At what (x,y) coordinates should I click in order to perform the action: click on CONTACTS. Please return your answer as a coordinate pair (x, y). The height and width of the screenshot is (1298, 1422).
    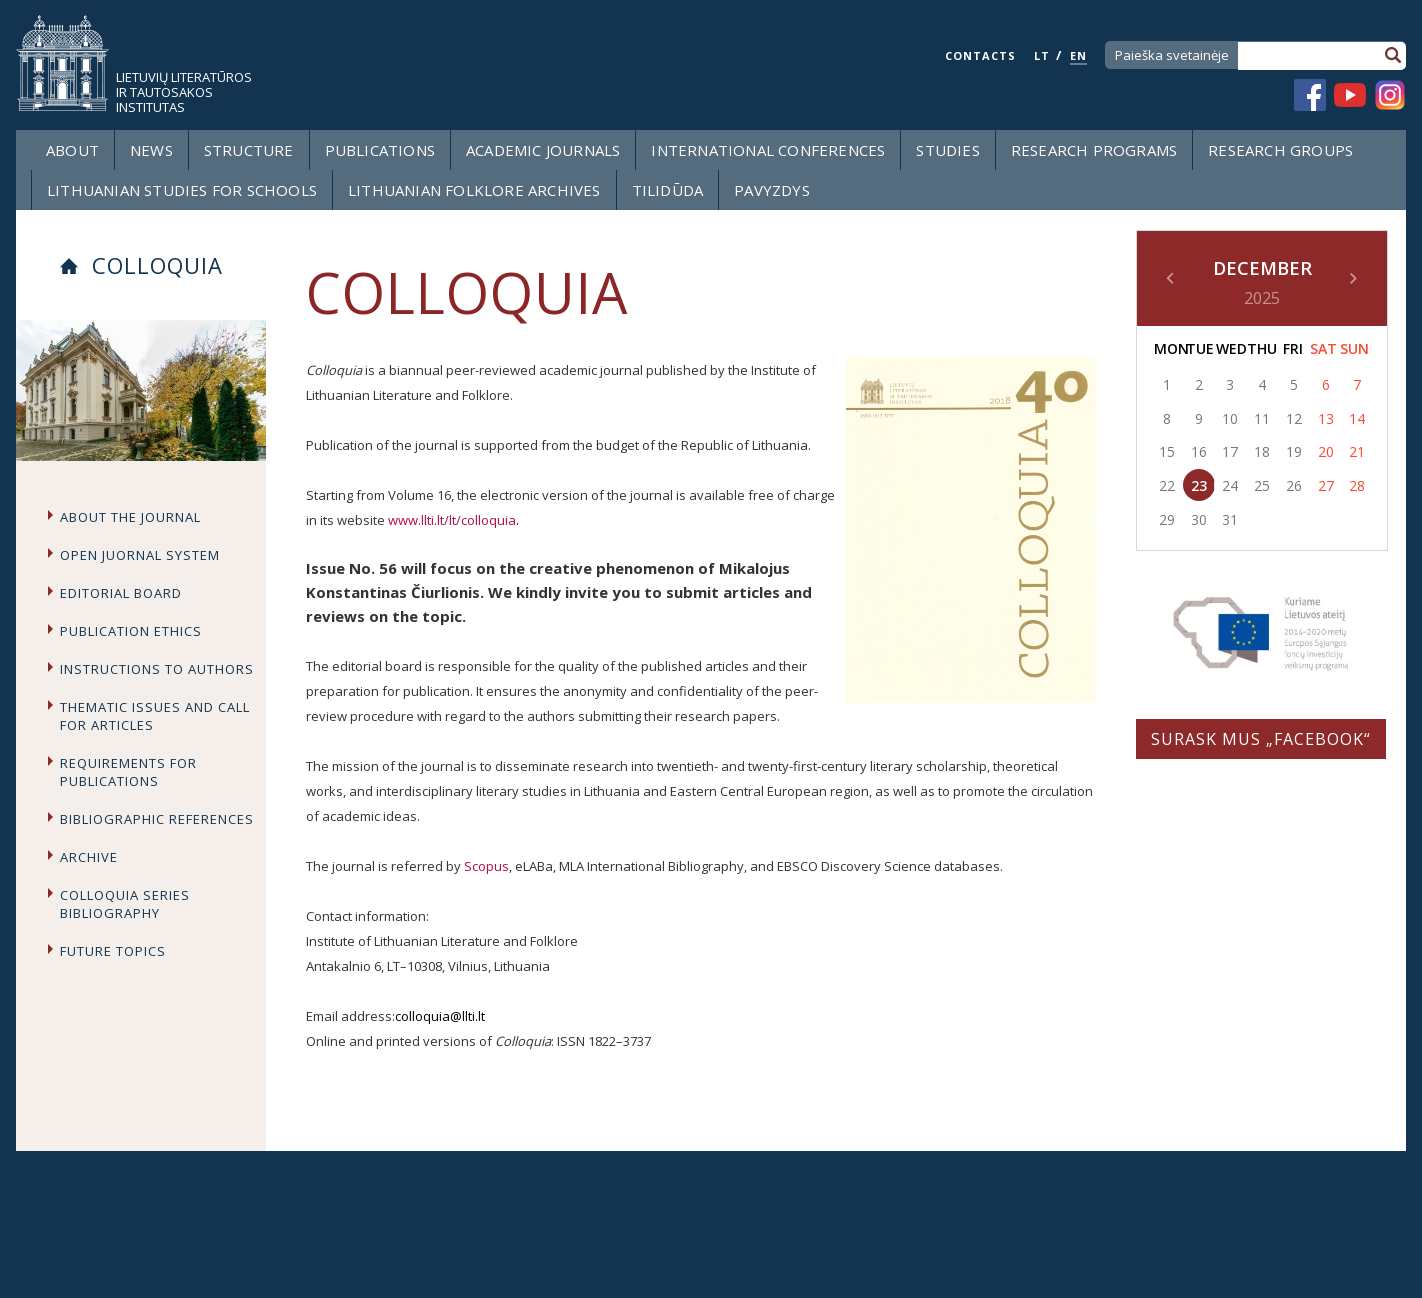
    Looking at the image, I should click on (980, 55).